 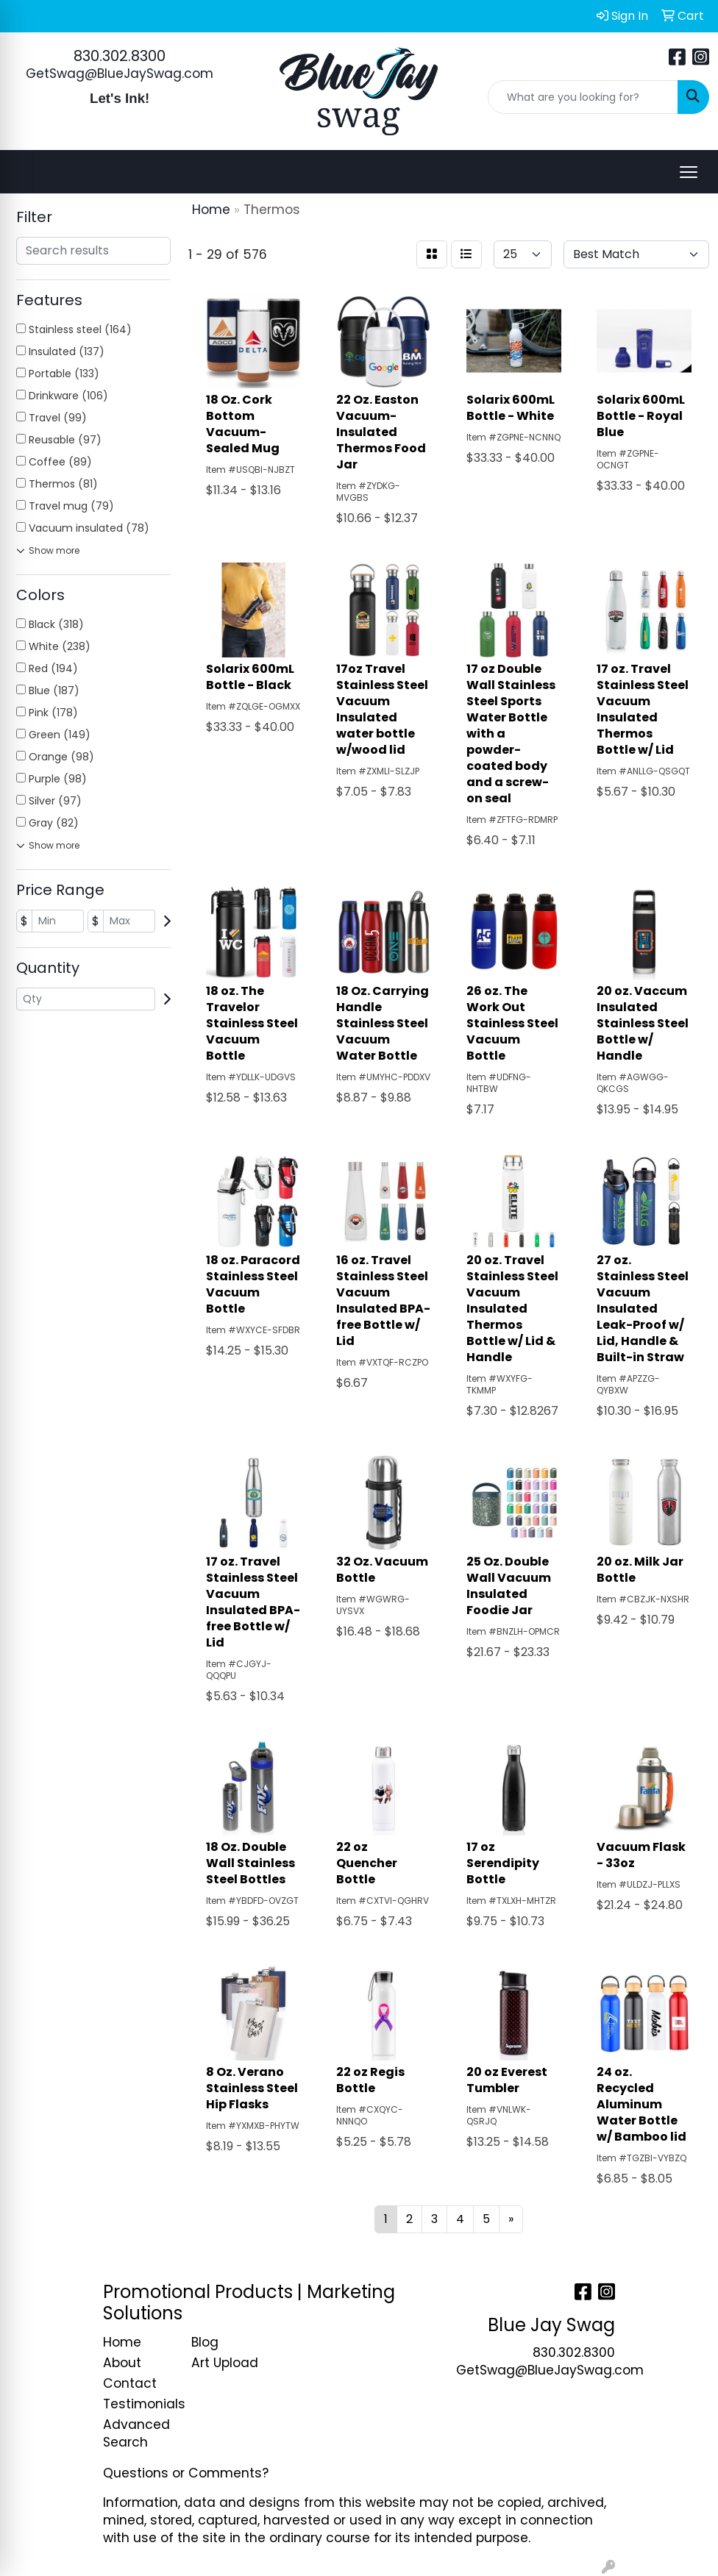 What do you see at coordinates (688, 172) in the screenshot?
I see `[Open menu]` at bounding box center [688, 172].